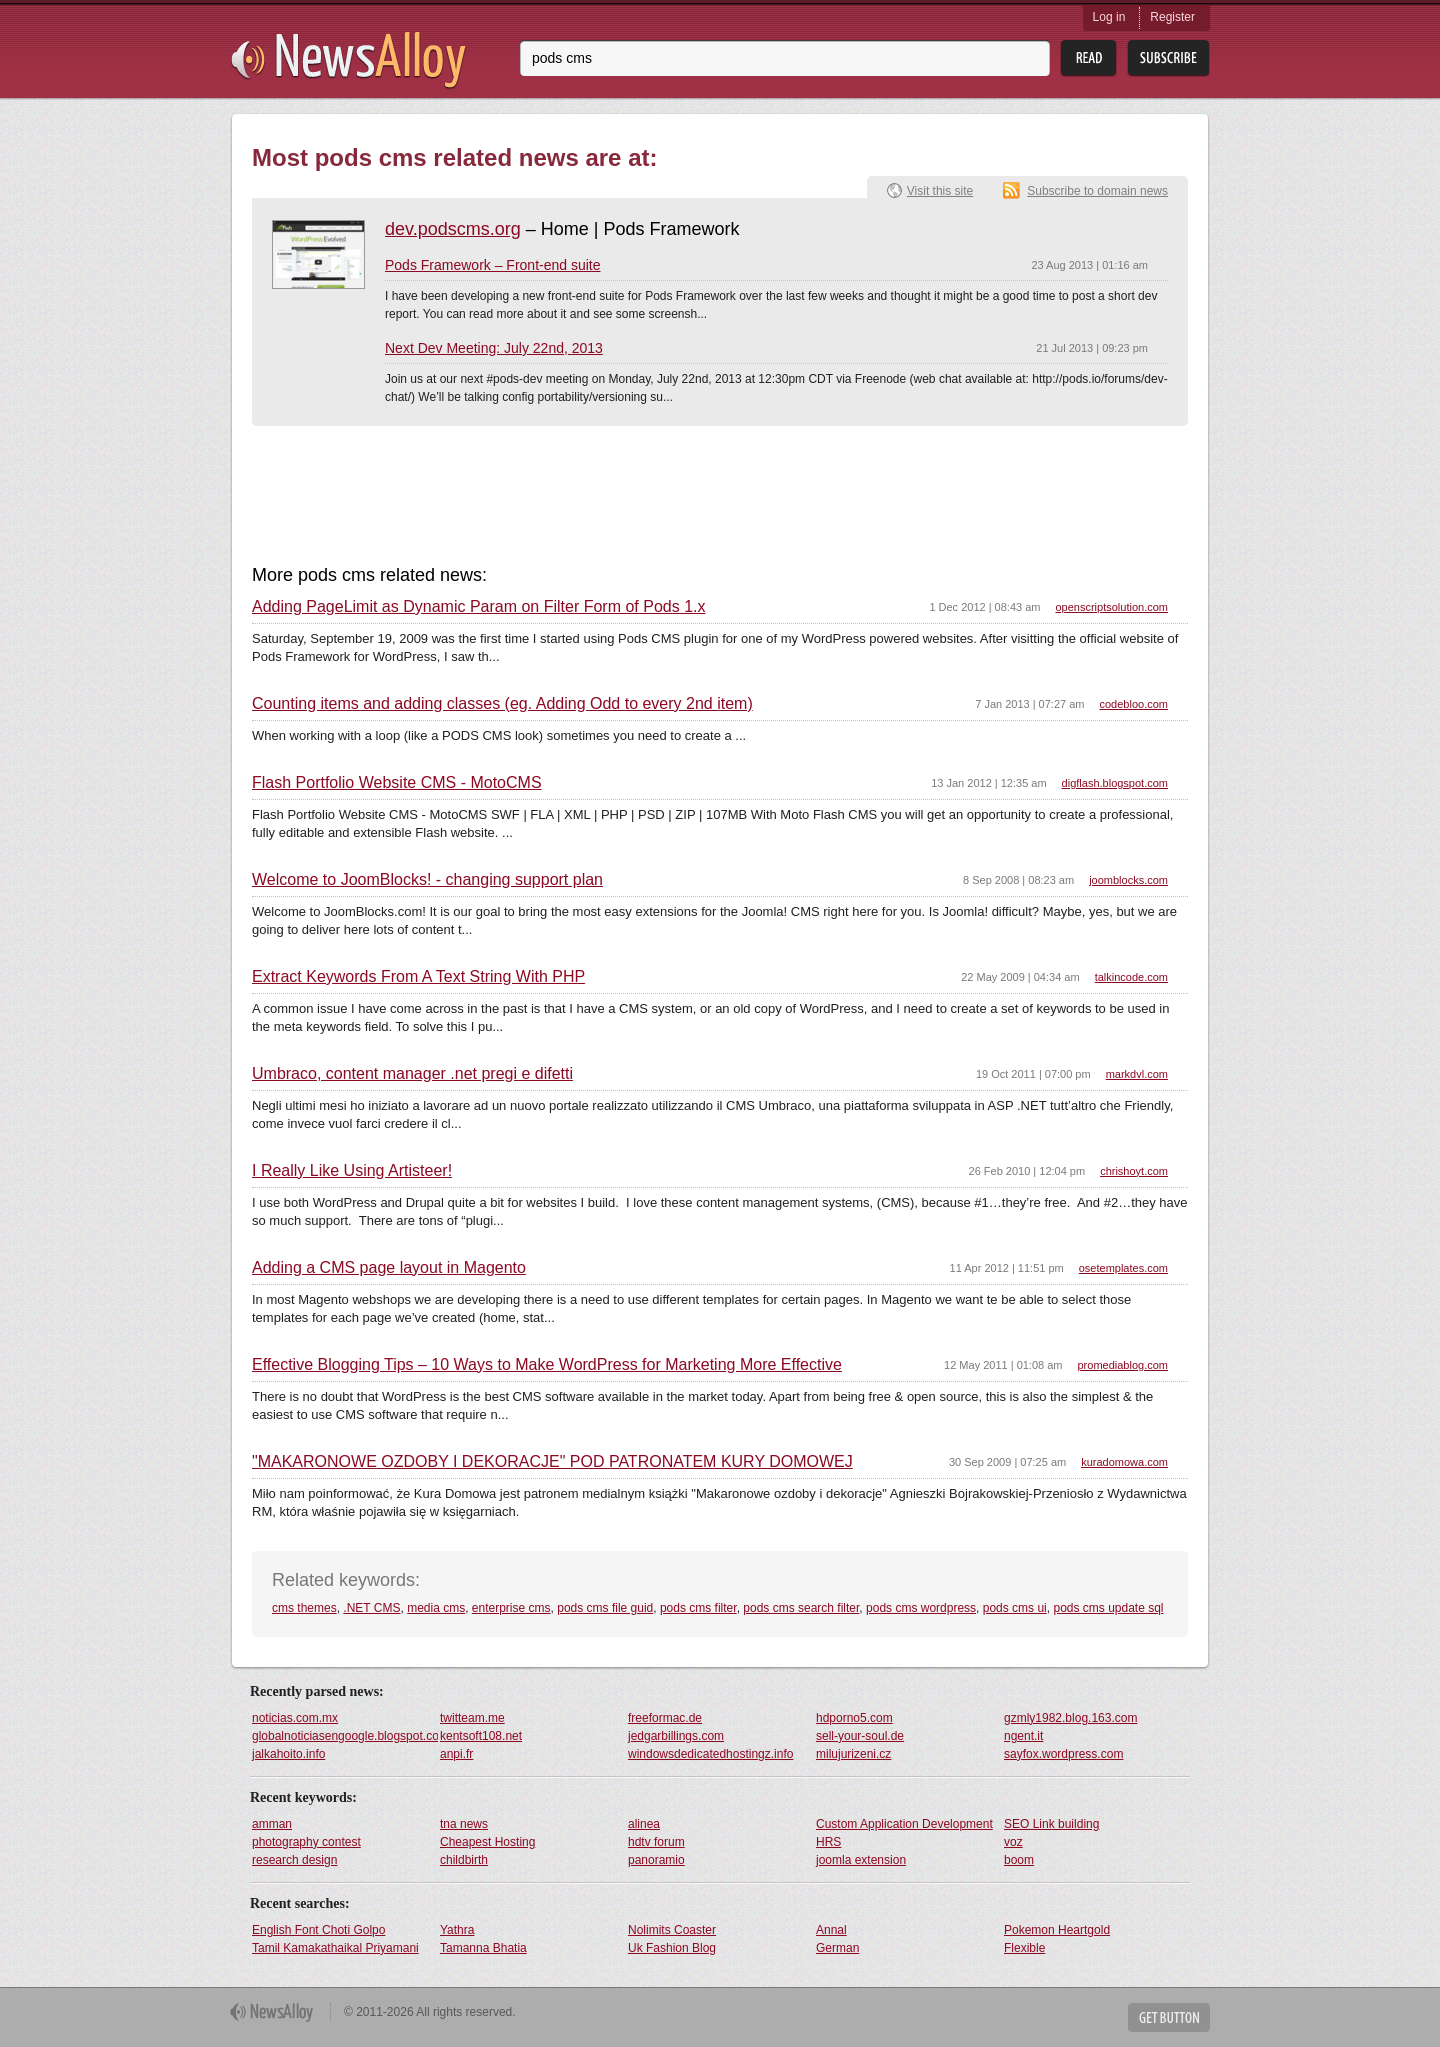 The width and height of the screenshot is (1440, 2047). I want to click on alinea, so click(644, 1824).